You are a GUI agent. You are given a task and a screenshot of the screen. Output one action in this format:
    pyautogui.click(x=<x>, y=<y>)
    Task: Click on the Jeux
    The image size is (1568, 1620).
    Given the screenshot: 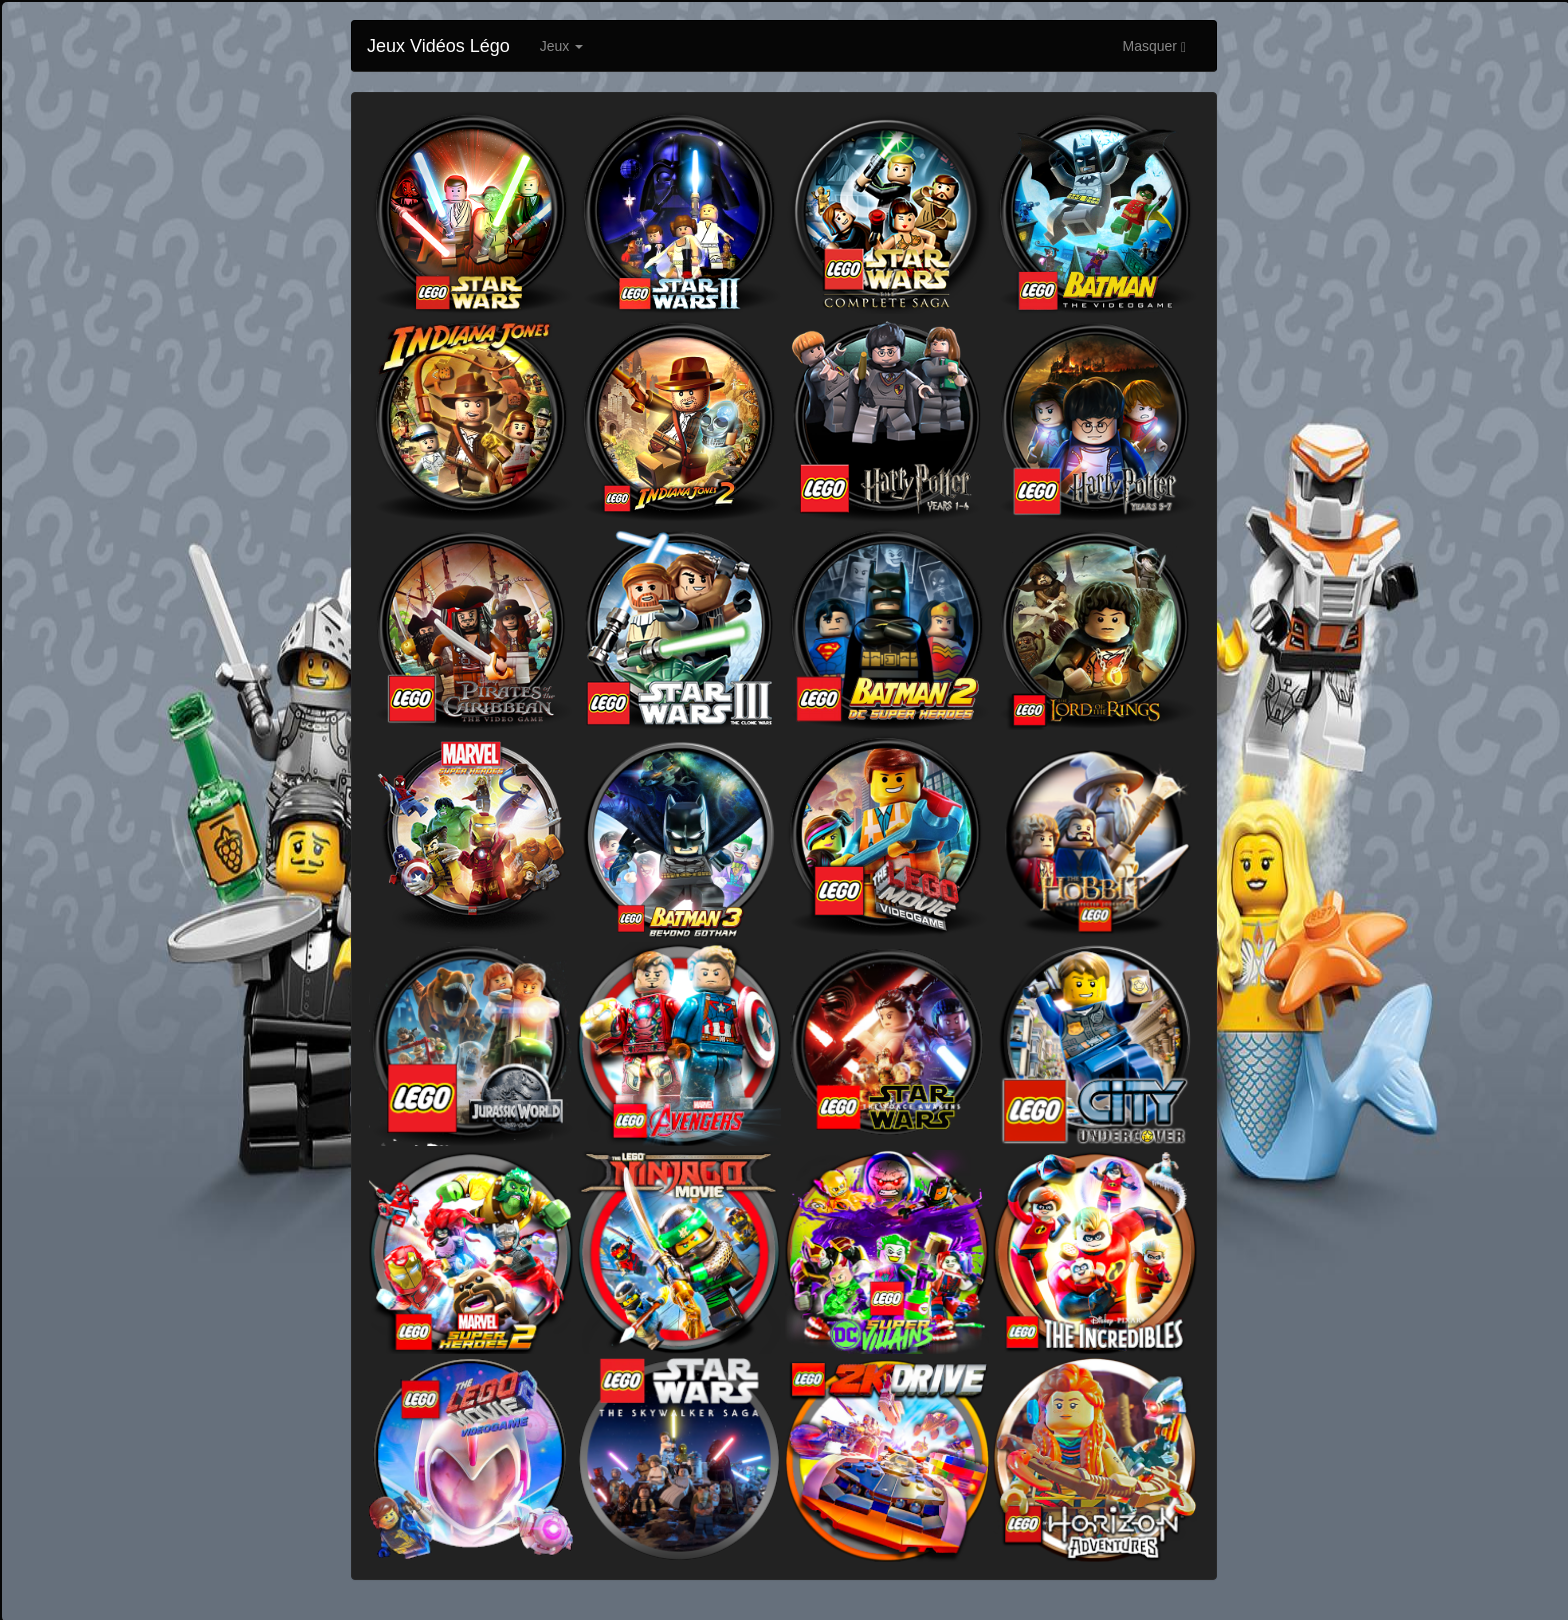 What is the action you would take?
    pyautogui.click(x=561, y=46)
    